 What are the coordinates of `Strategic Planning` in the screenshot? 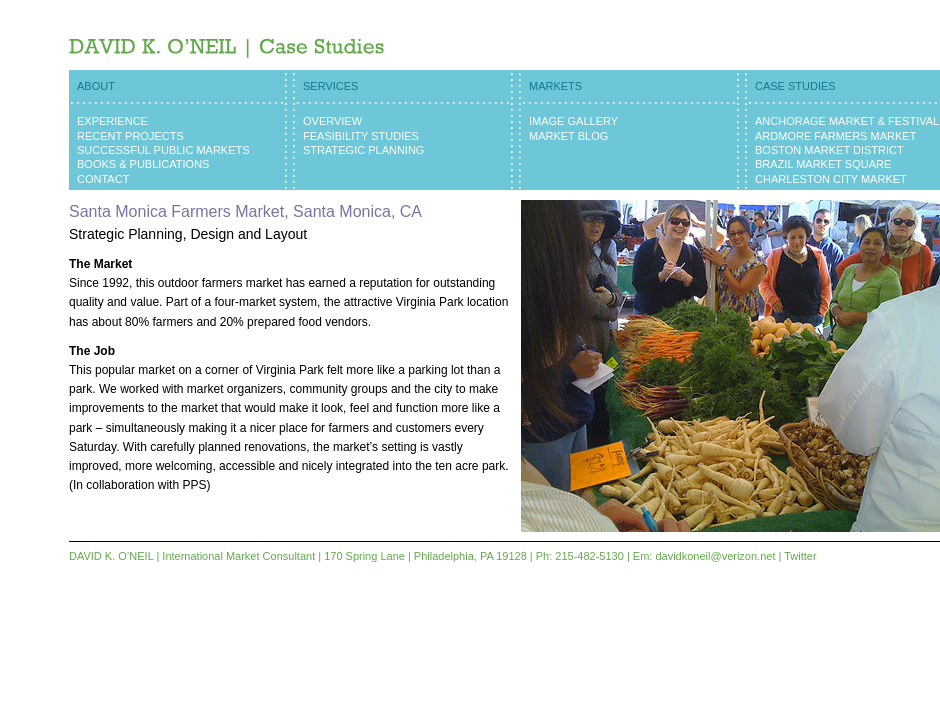 It's located at (363, 150).